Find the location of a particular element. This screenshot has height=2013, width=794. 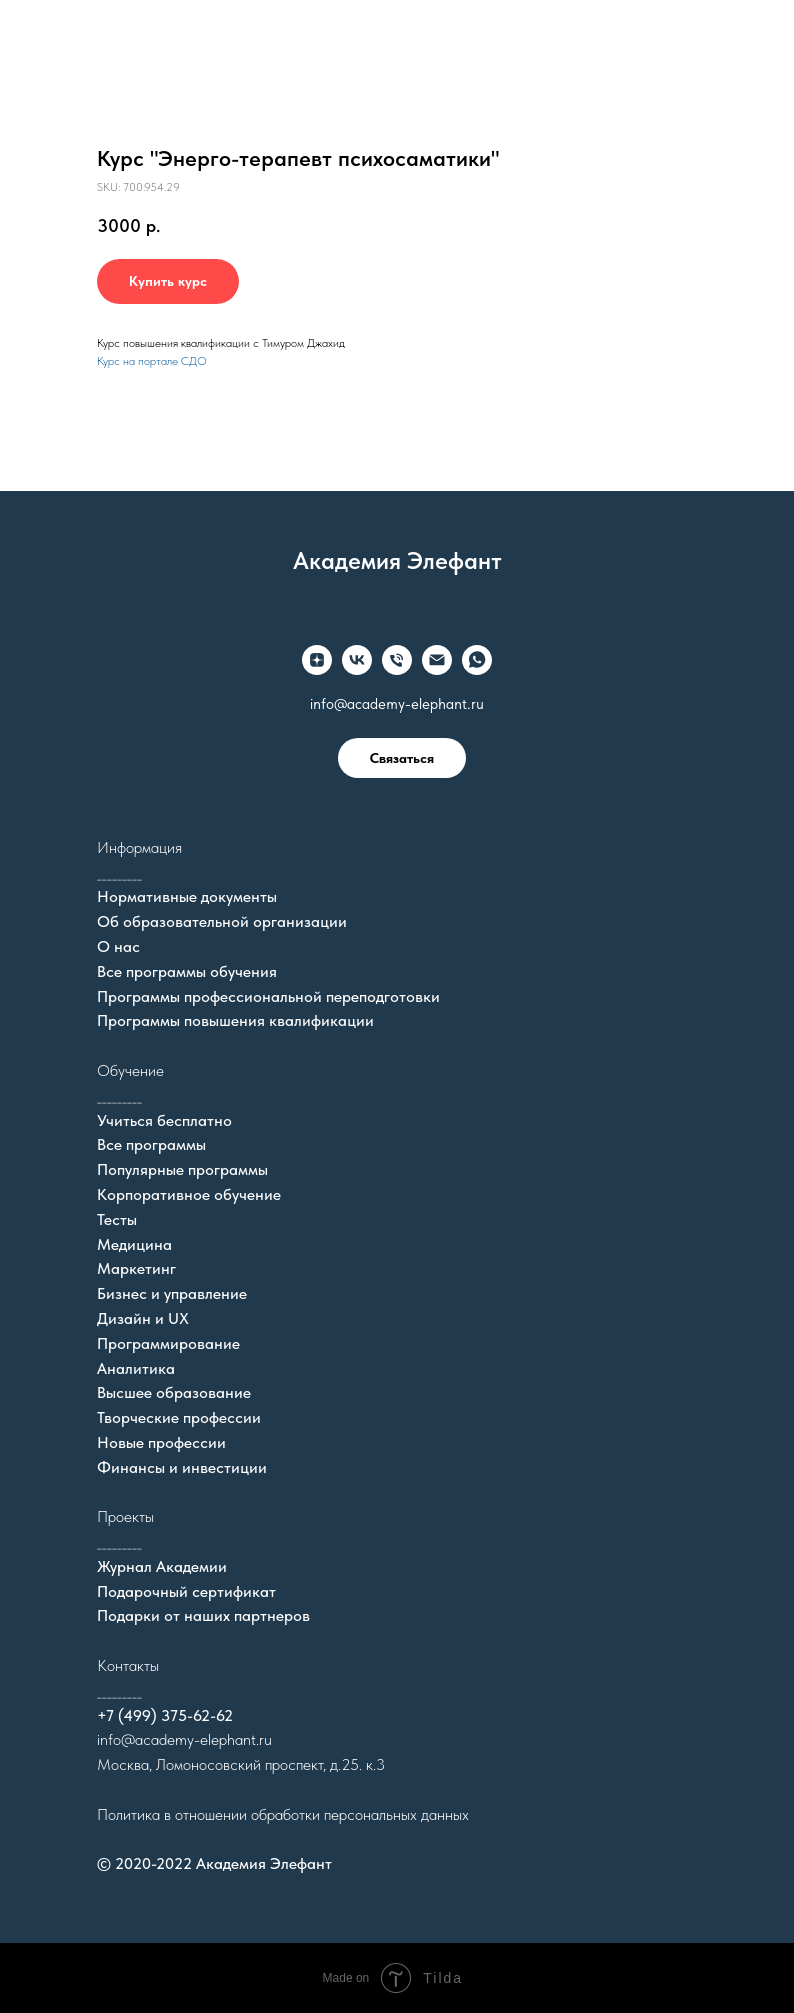

Программы повышения квалификации is located at coordinates (235, 1020).